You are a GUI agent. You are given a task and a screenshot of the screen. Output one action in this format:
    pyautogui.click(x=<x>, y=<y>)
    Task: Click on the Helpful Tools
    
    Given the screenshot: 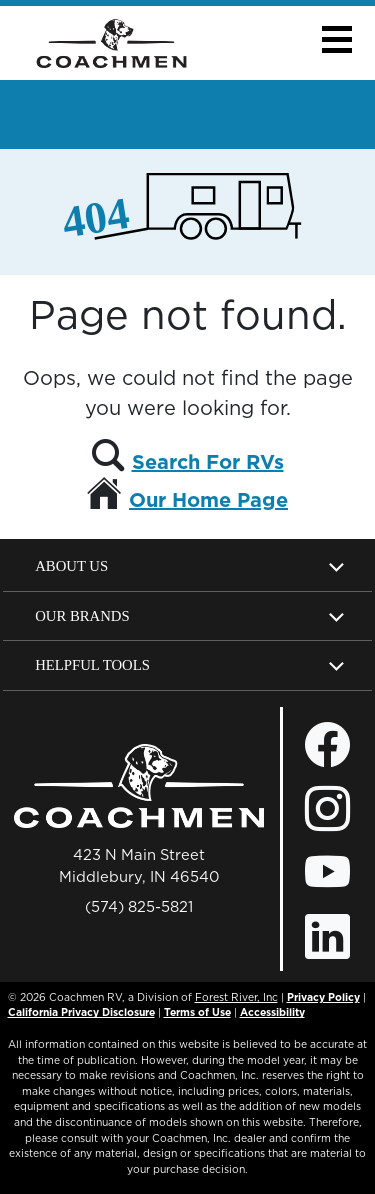 What is the action you would take?
    pyautogui.click(x=92, y=665)
    